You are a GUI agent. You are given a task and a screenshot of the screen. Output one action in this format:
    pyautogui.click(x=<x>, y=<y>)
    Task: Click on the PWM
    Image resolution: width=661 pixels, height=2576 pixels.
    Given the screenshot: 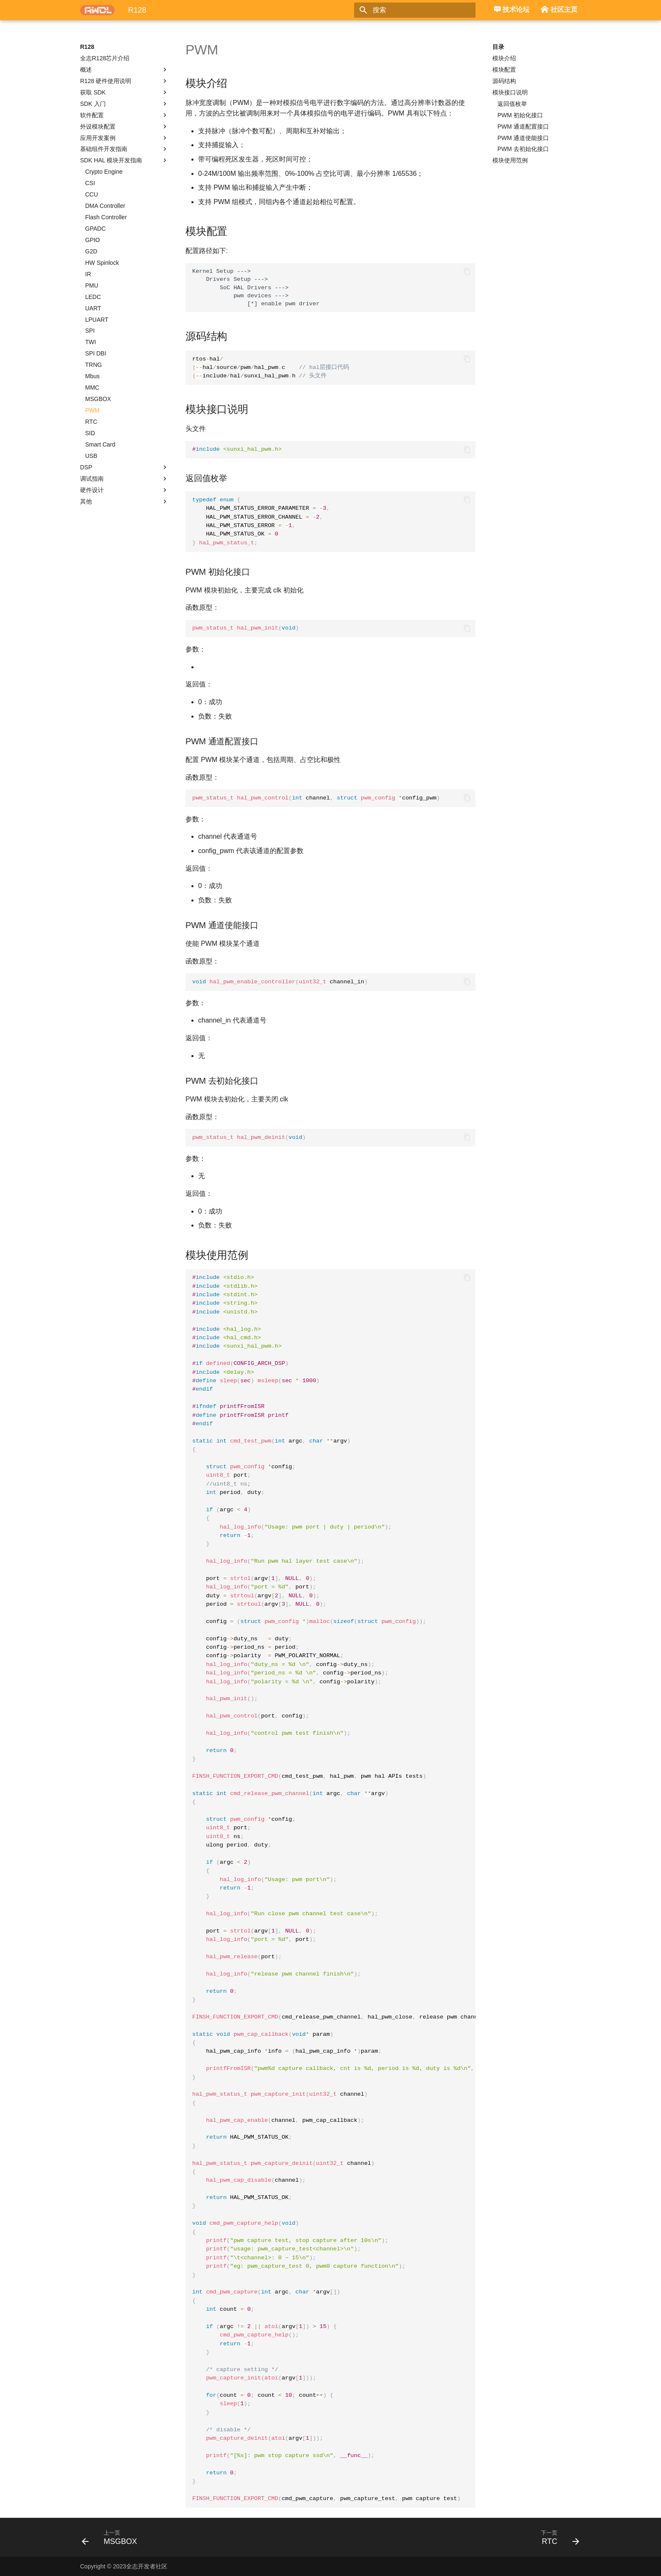 What is the action you would take?
    pyautogui.click(x=92, y=410)
    